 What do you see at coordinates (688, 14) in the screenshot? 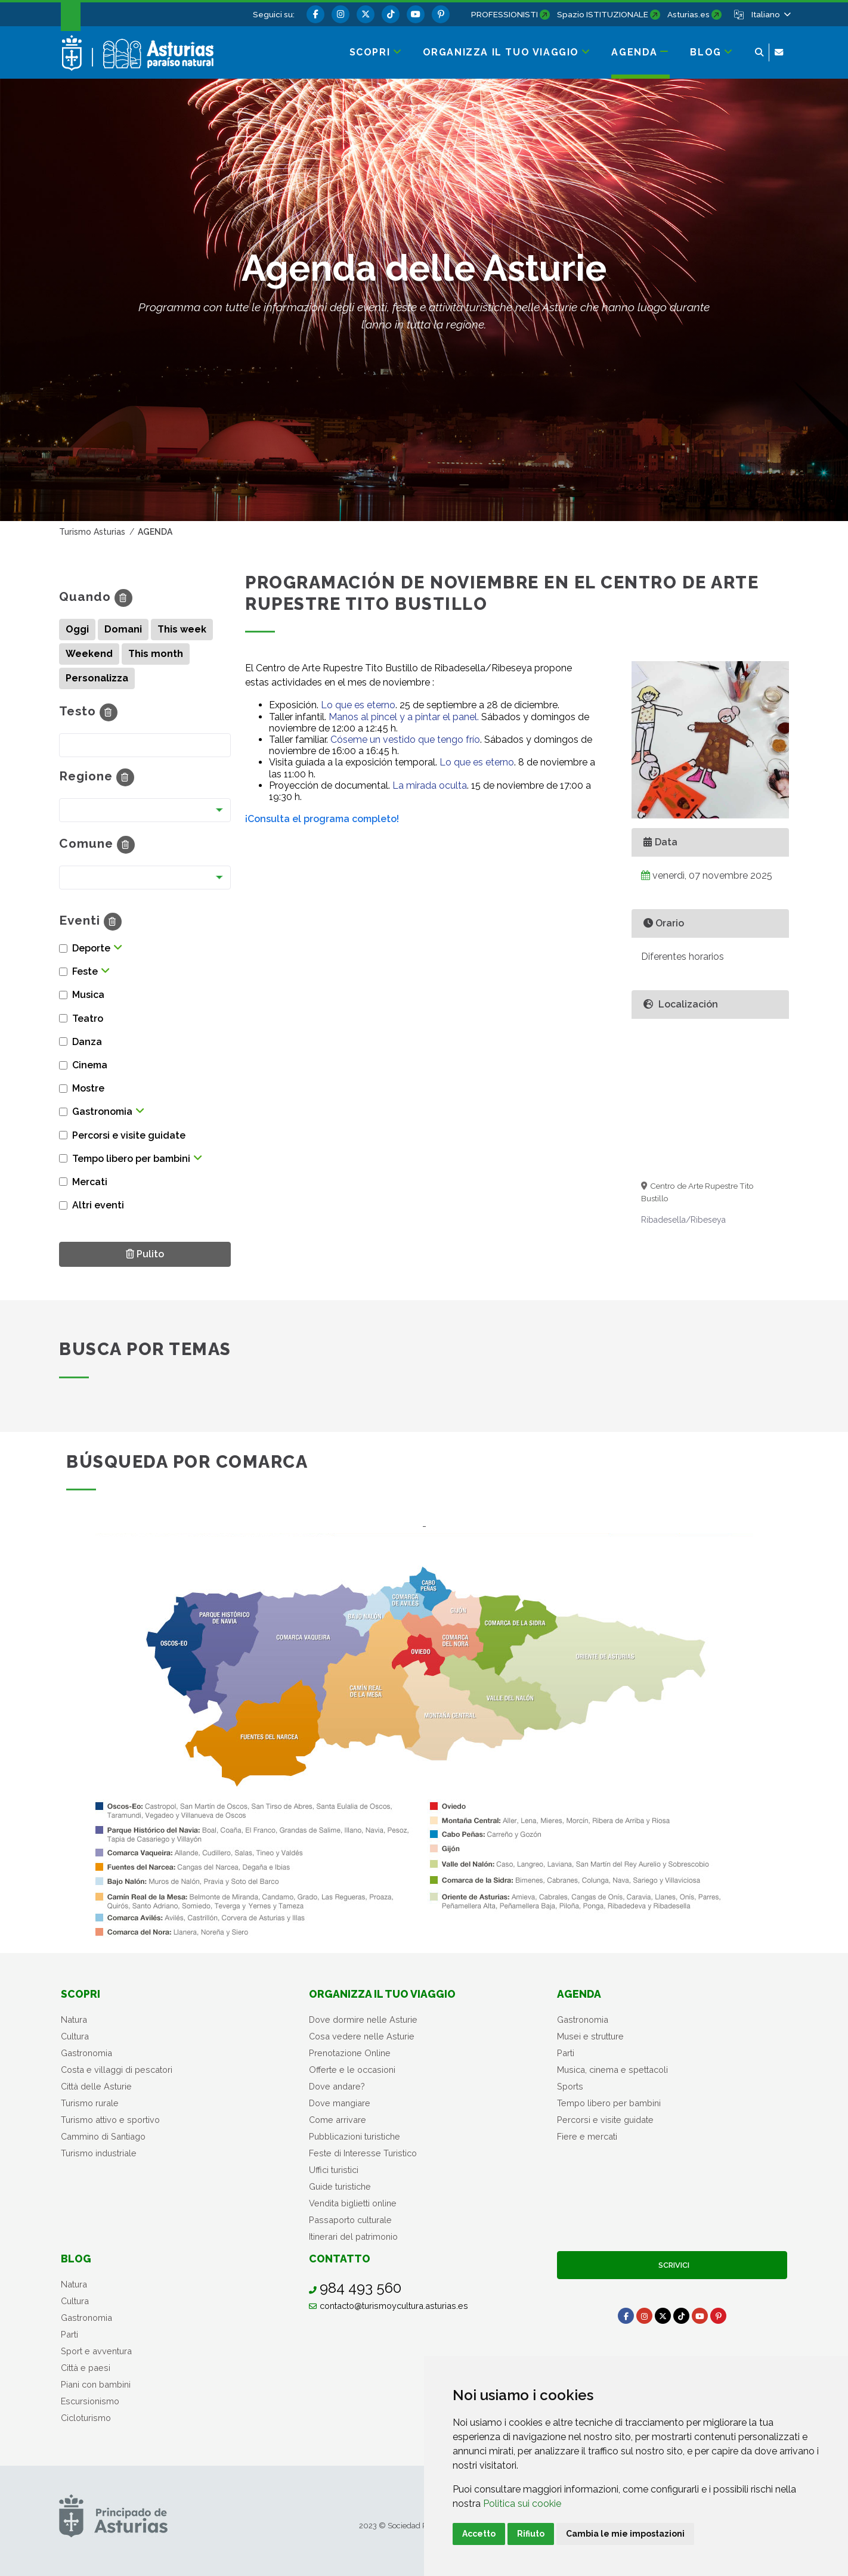
I see `Asturias.es` at bounding box center [688, 14].